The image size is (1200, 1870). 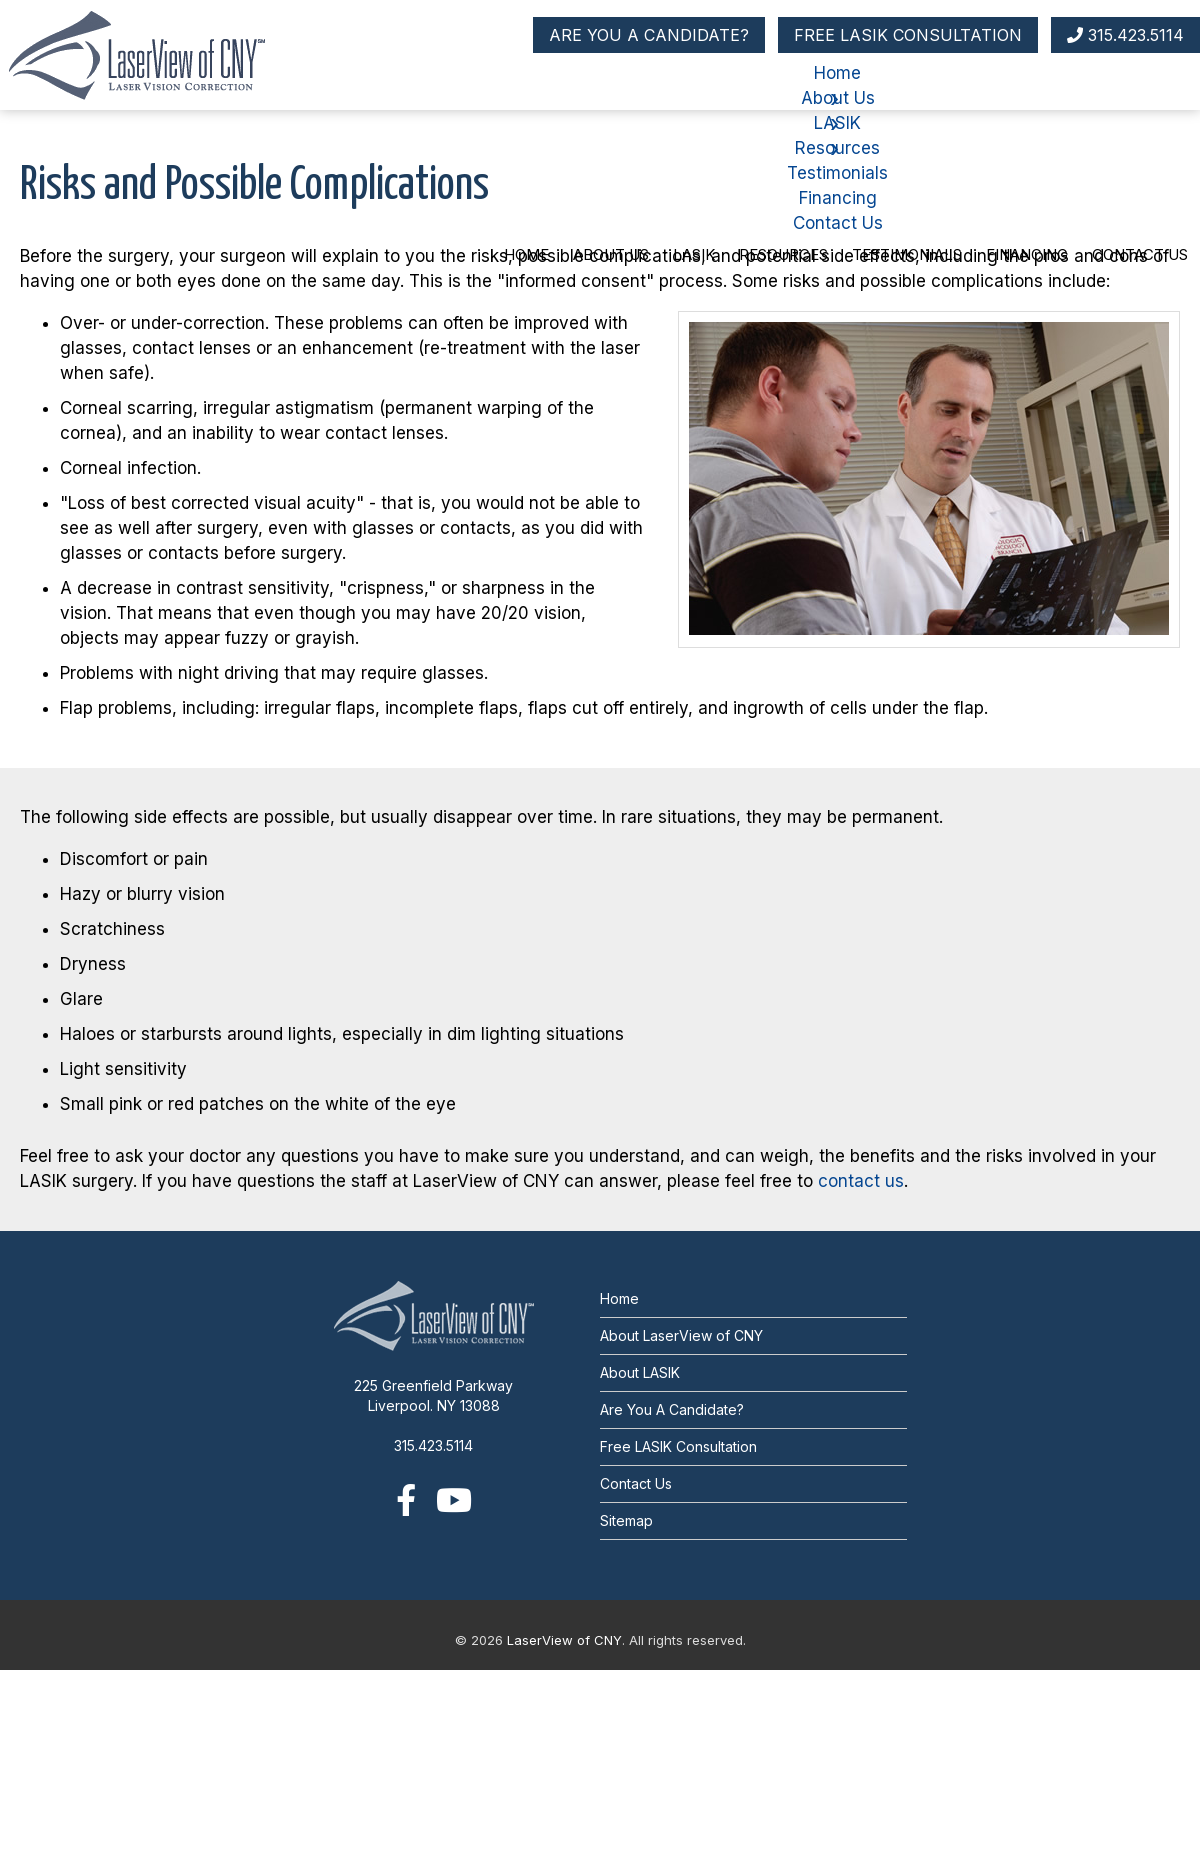 I want to click on Home, so click(x=526, y=254).